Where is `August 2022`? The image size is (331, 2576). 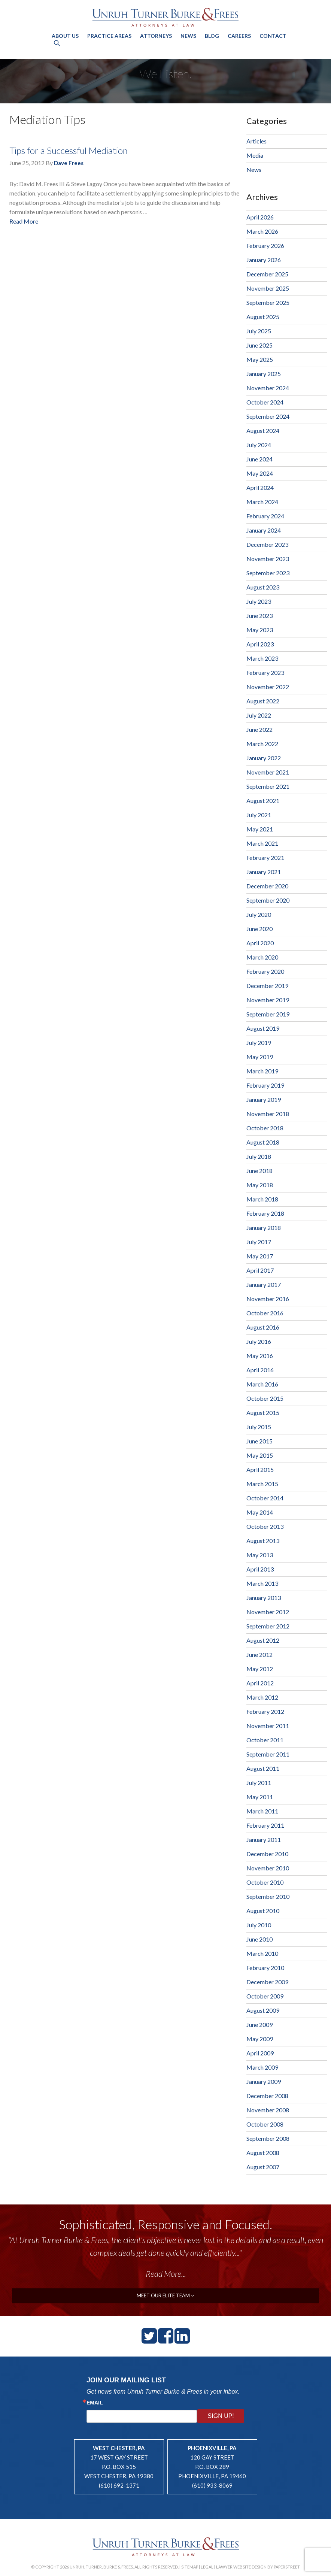 August 2022 is located at coordinates (262, 700).